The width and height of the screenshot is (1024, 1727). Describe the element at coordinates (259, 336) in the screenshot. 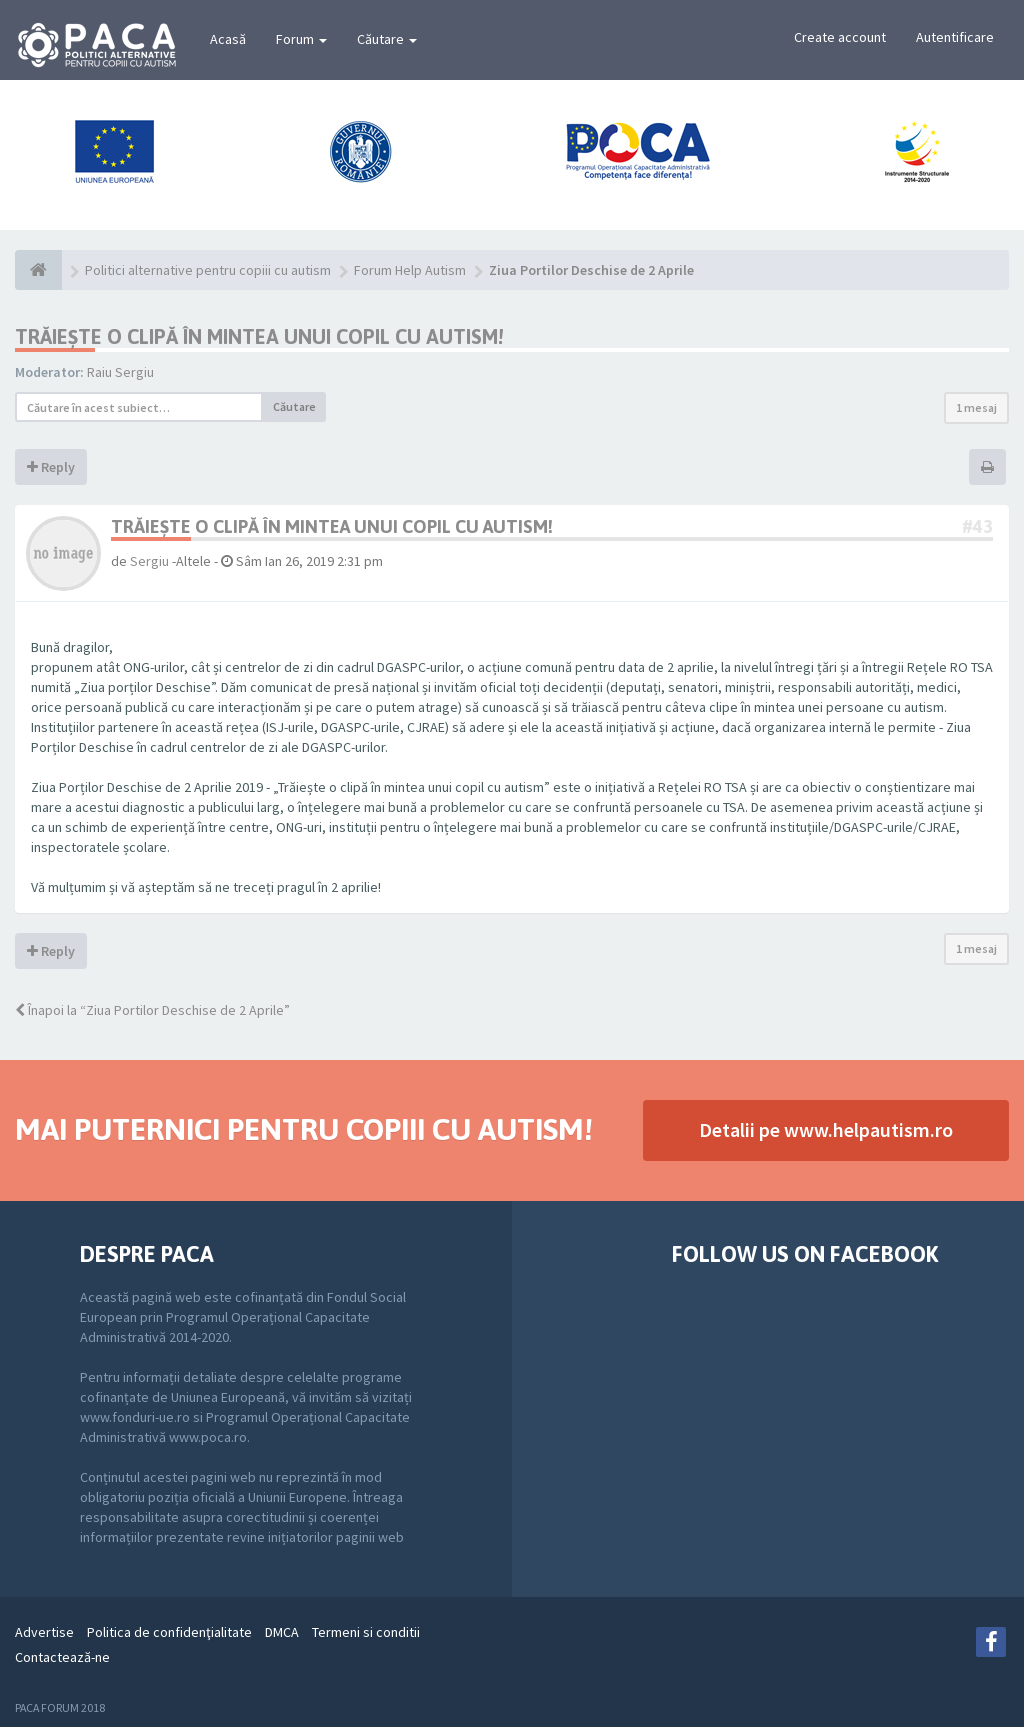

I see `TRĂIEȘTE O CLIPĂ ÎN MINTEA UNUI COPIL CU AUTISM!` at that location.